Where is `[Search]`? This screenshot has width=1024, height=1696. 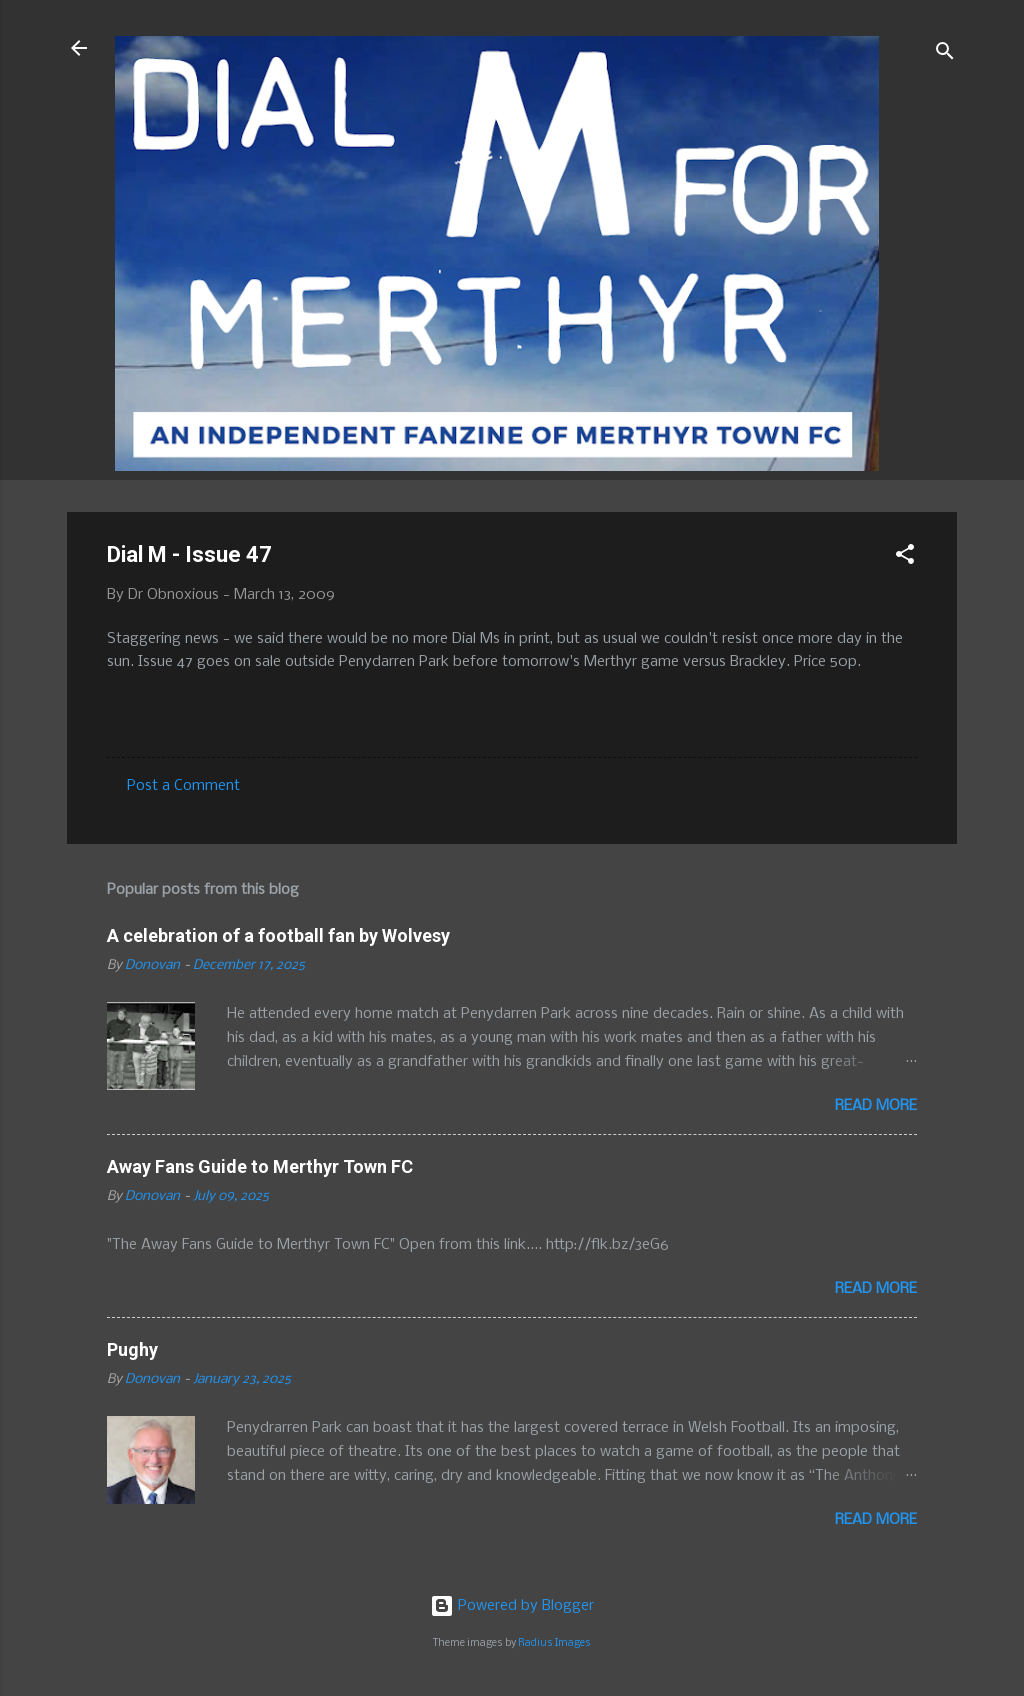 [Search] is located at coordinates (945, 54).